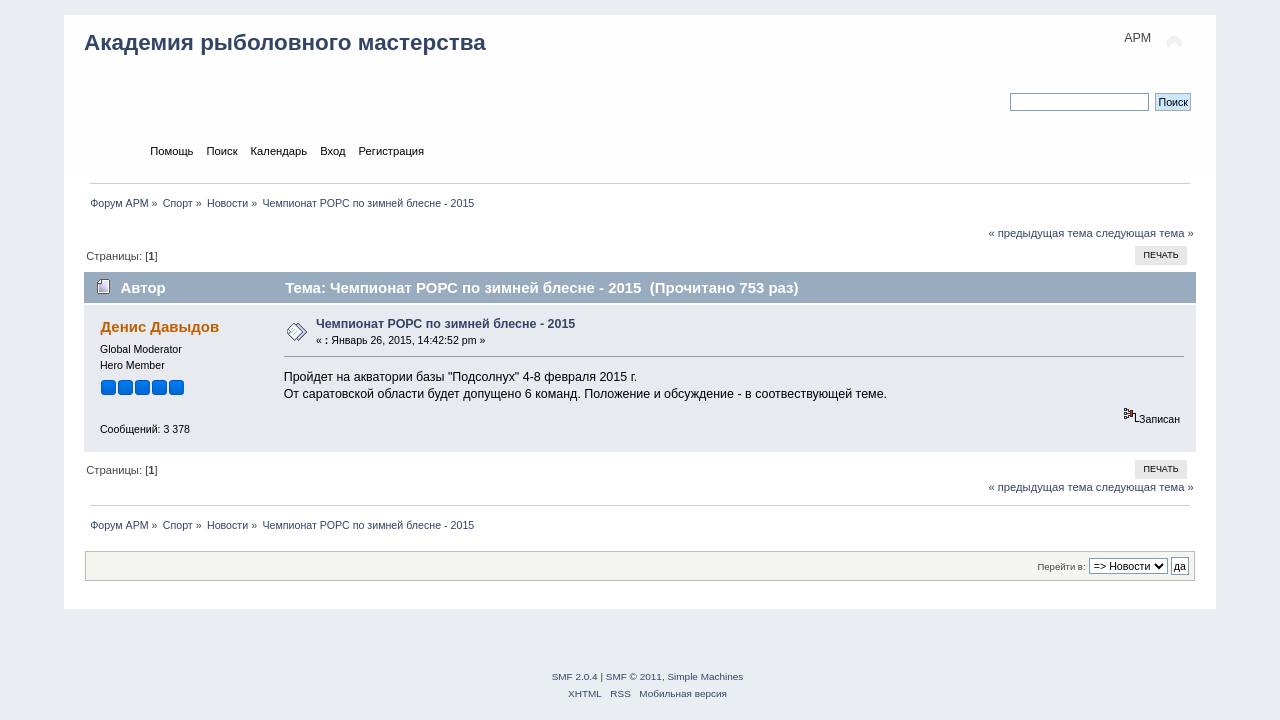 The image size is (1280, 720). What do you see at coordinates (445, 324) in the screenshot?
I see `Чемпионат РОРС по зимней блесне - 2015` at bounding box center [445, 324].